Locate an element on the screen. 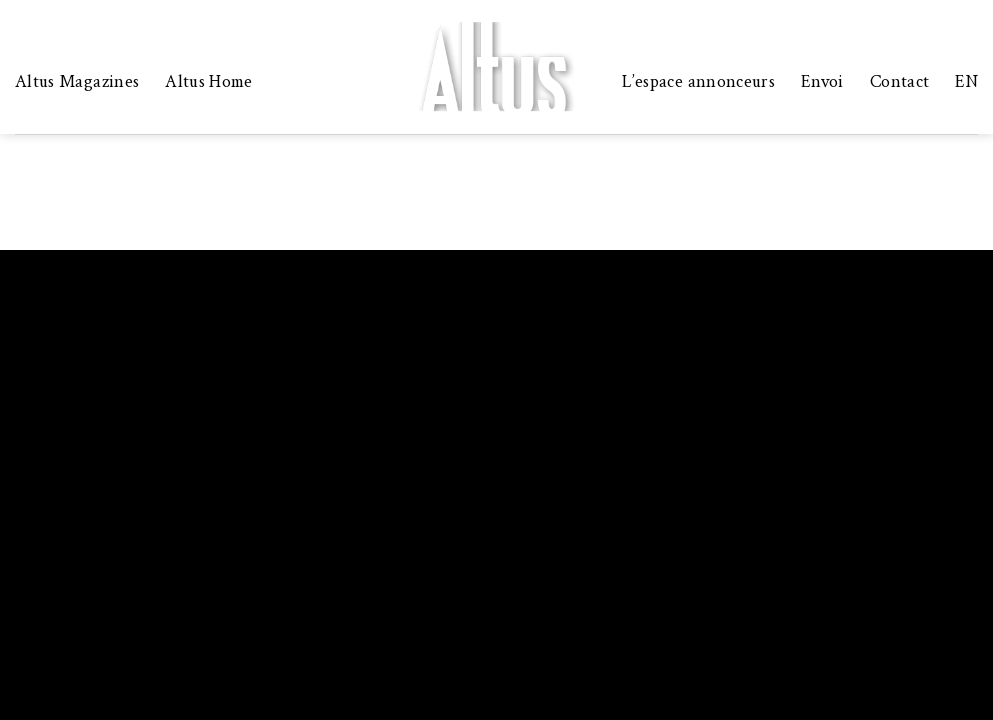 Image resolution: width=993 pixels, height=720 pixels. Altus Magazines is located at coordinates (77, 81).